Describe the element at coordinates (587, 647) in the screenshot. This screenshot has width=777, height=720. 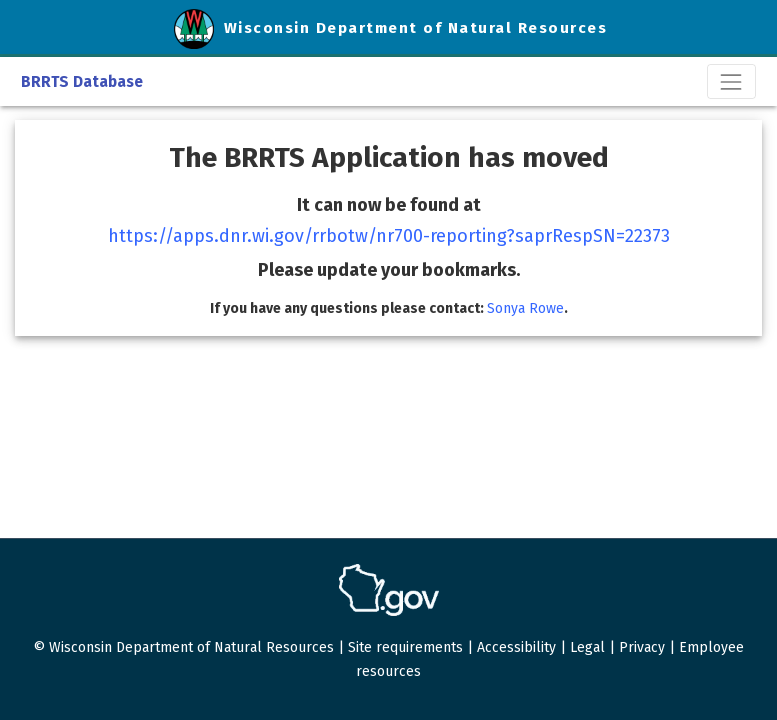
I see `Legal` at that location.